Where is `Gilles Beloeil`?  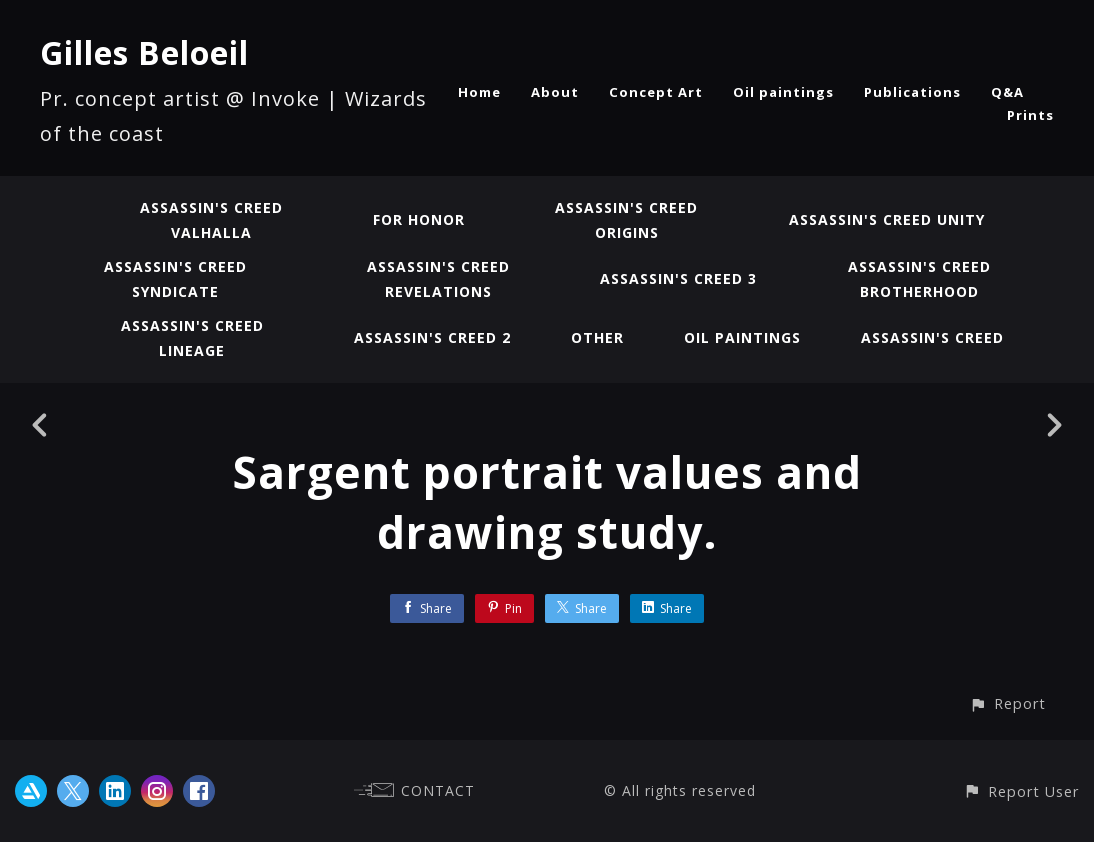 Gilles Beloeil is located at coordinates (144, 52).